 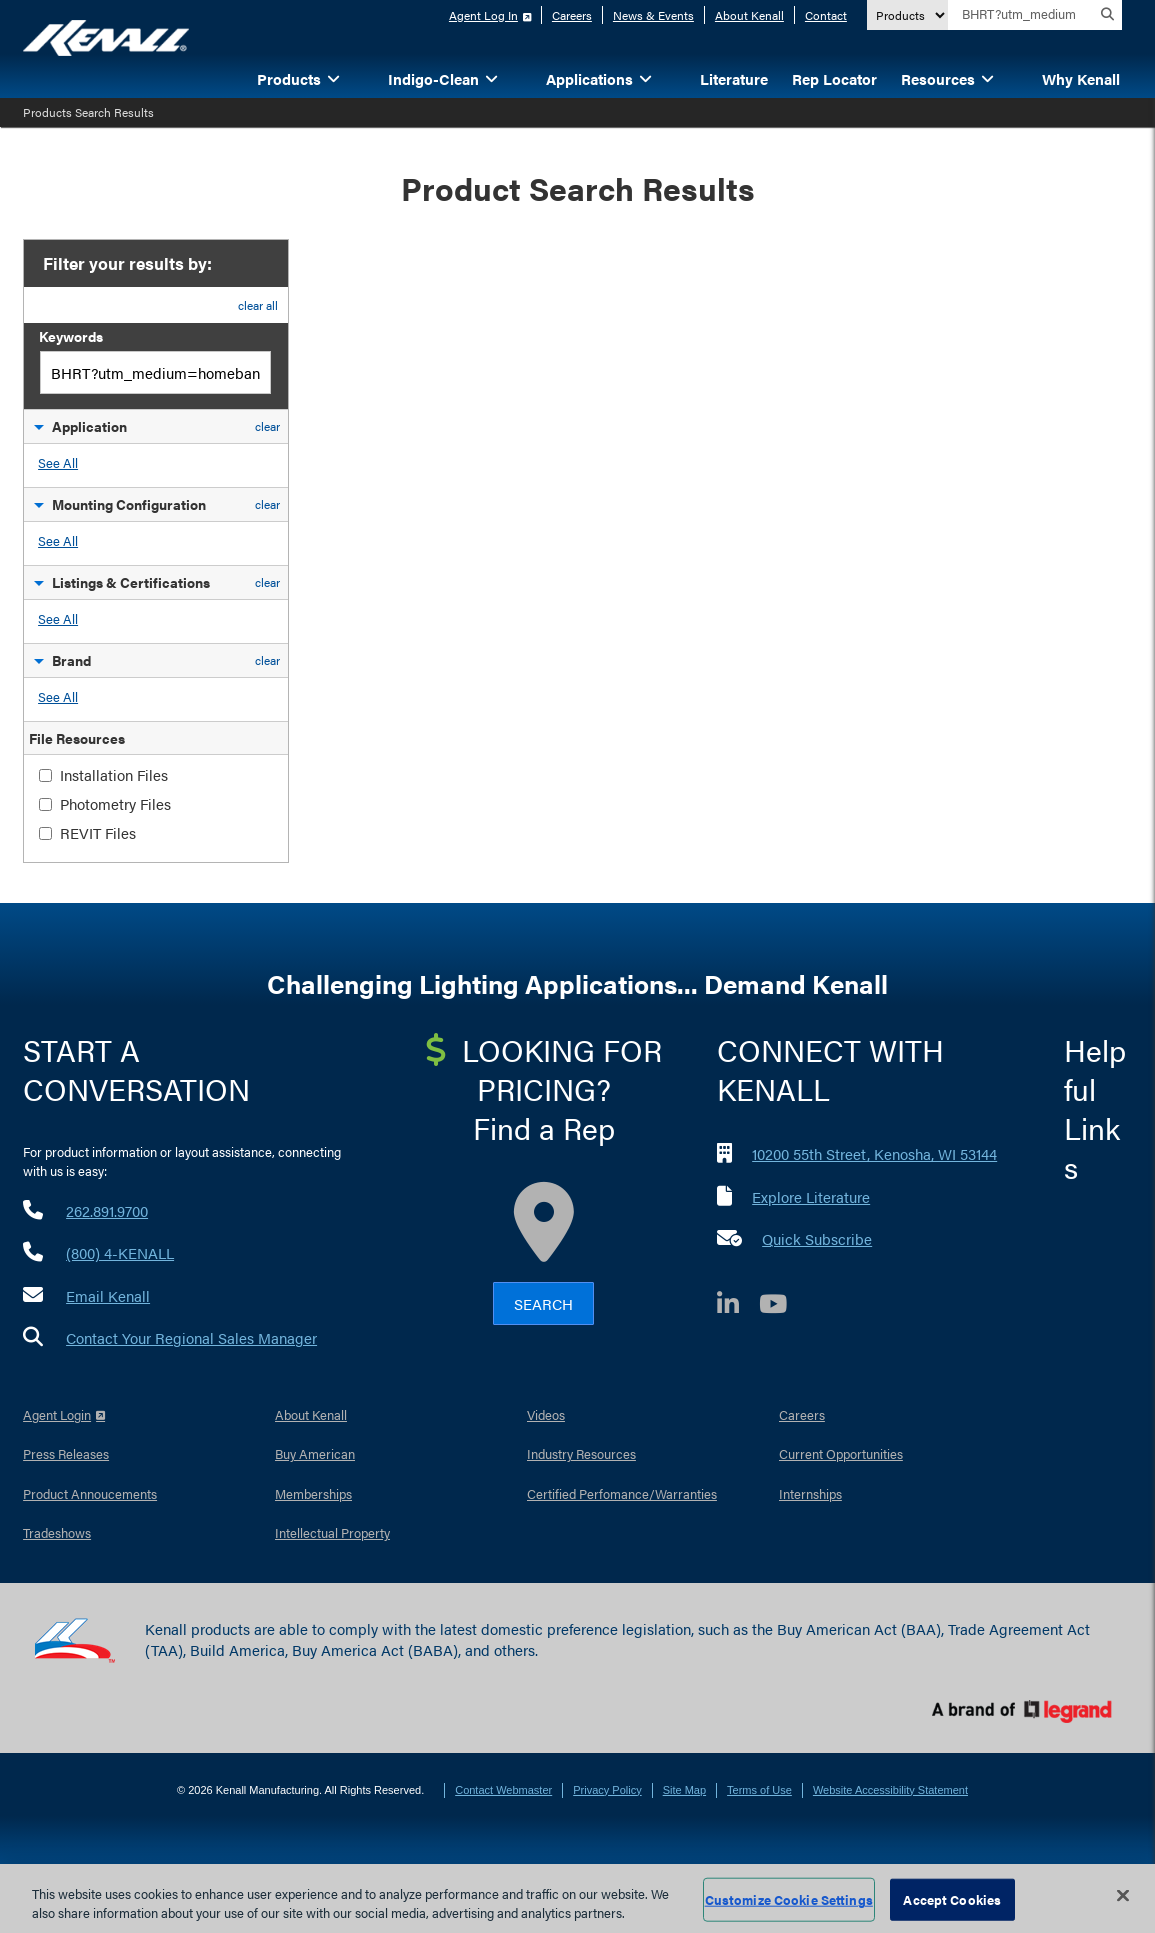 What do you see at coordinates (810, 1493) in the screenshot?
I see `Internships` at bounding box center [810, 1493].